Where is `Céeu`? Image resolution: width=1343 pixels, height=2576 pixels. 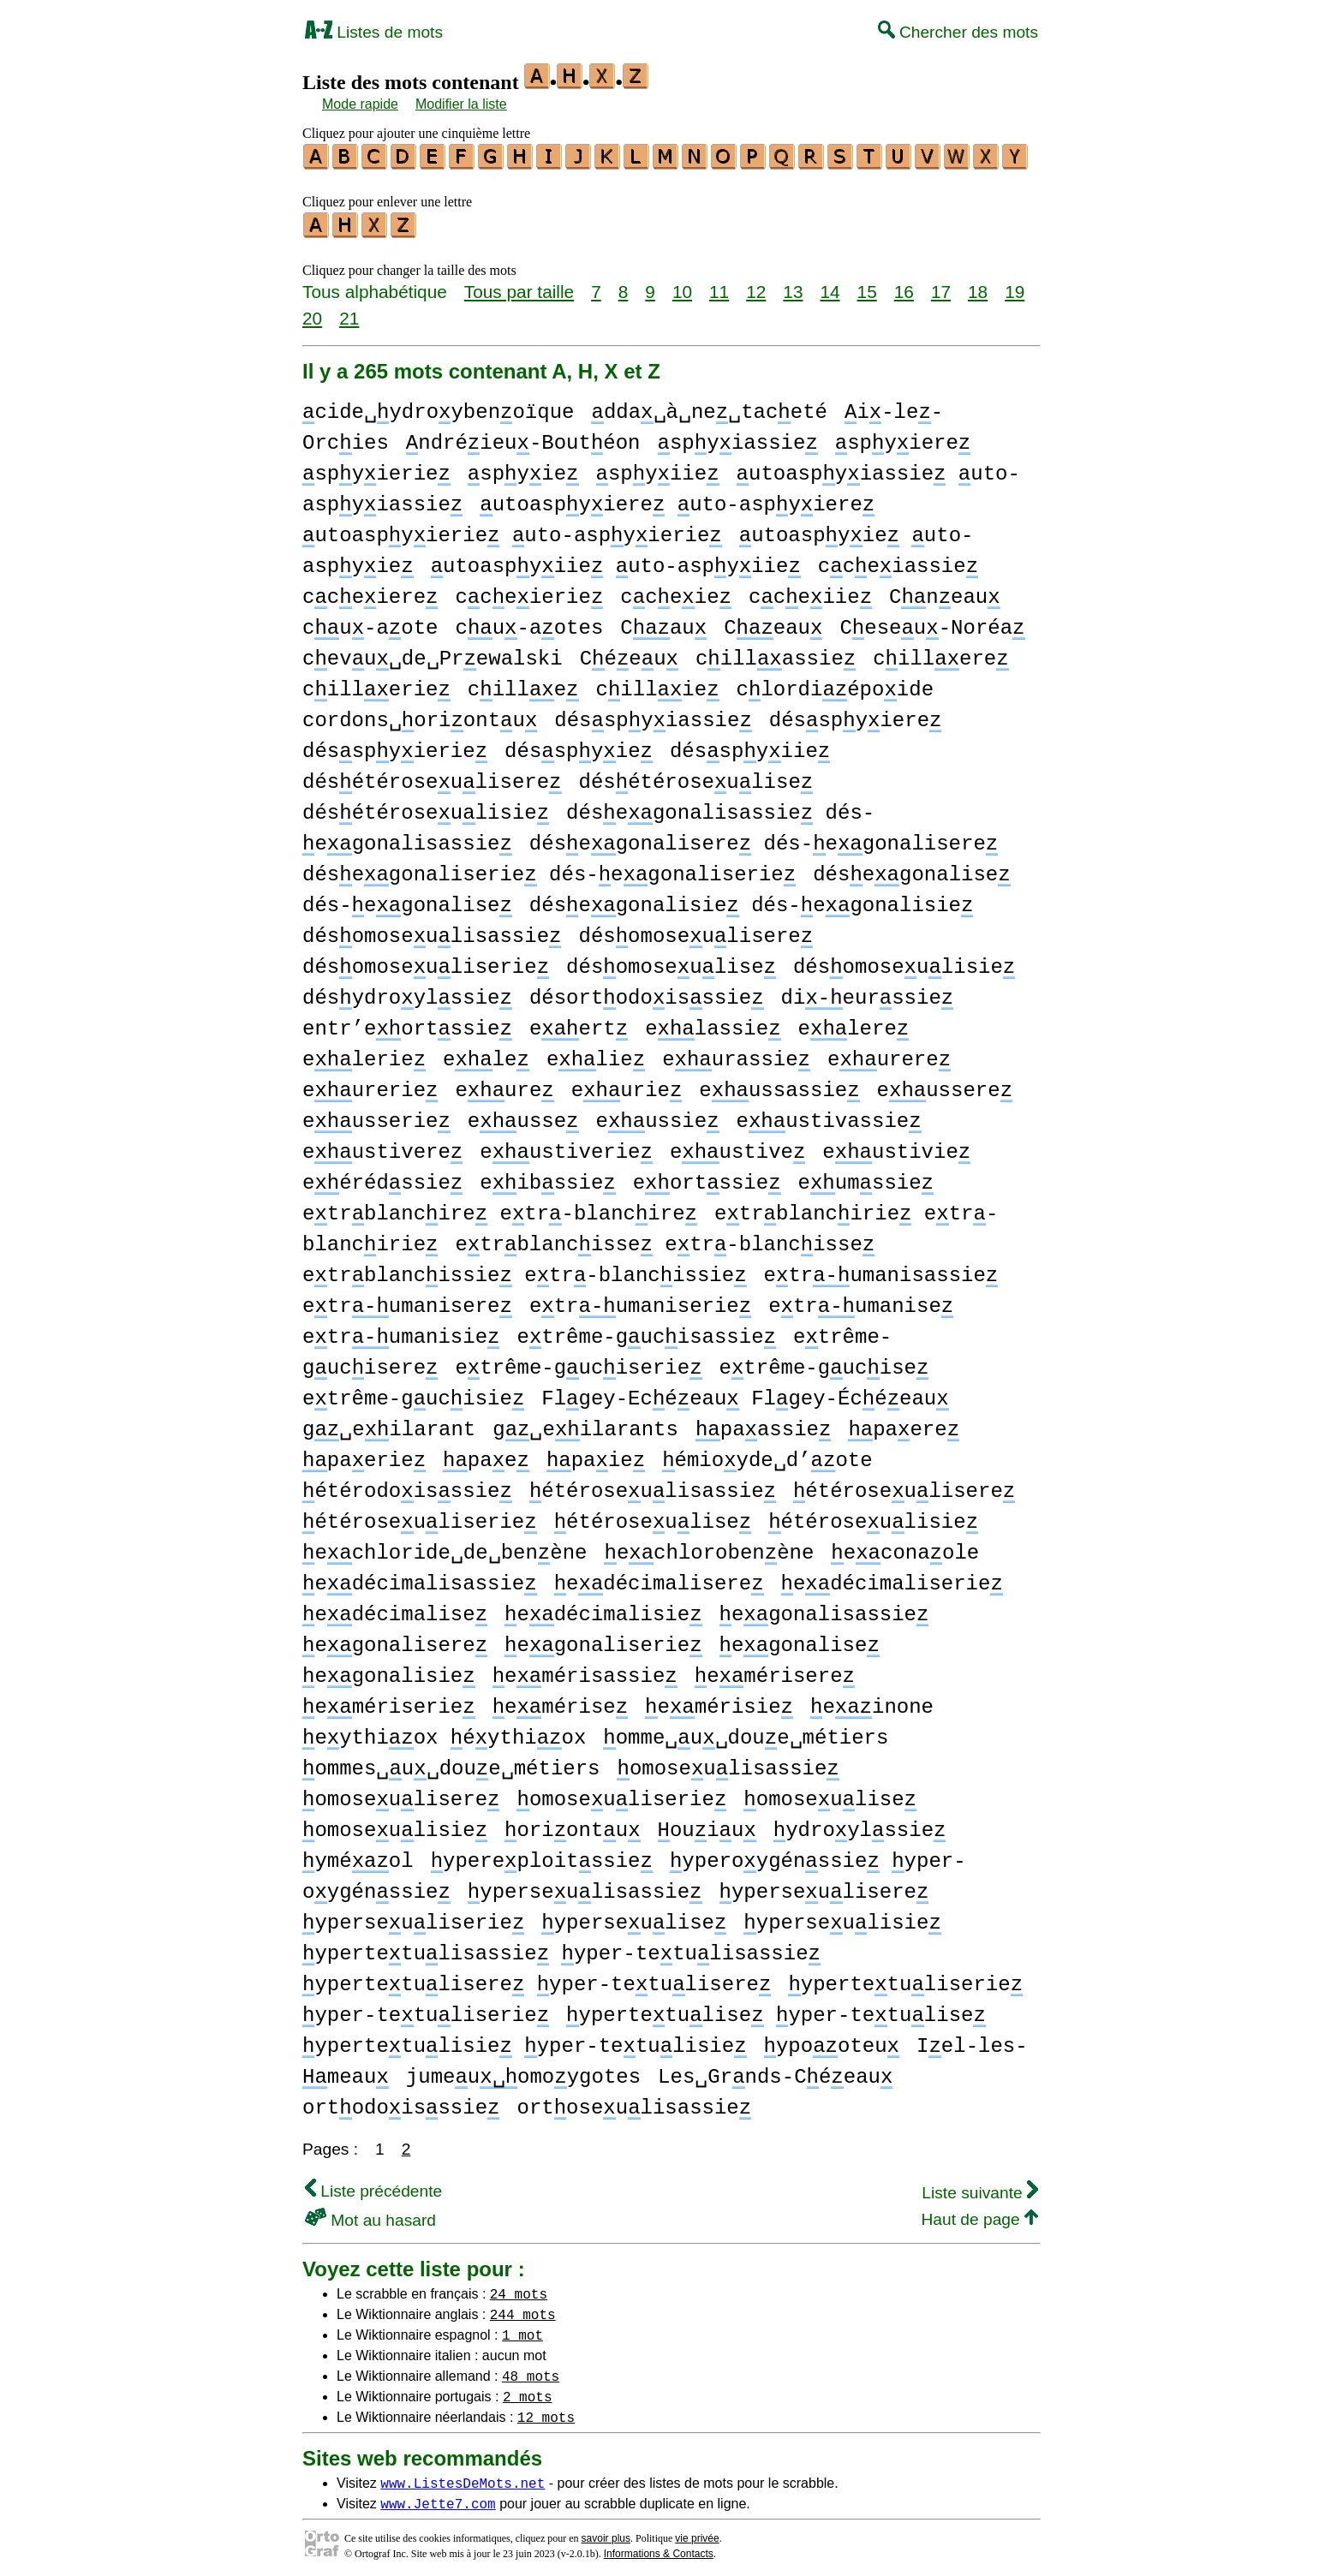
Céeu is located at coordinates (629, 654).